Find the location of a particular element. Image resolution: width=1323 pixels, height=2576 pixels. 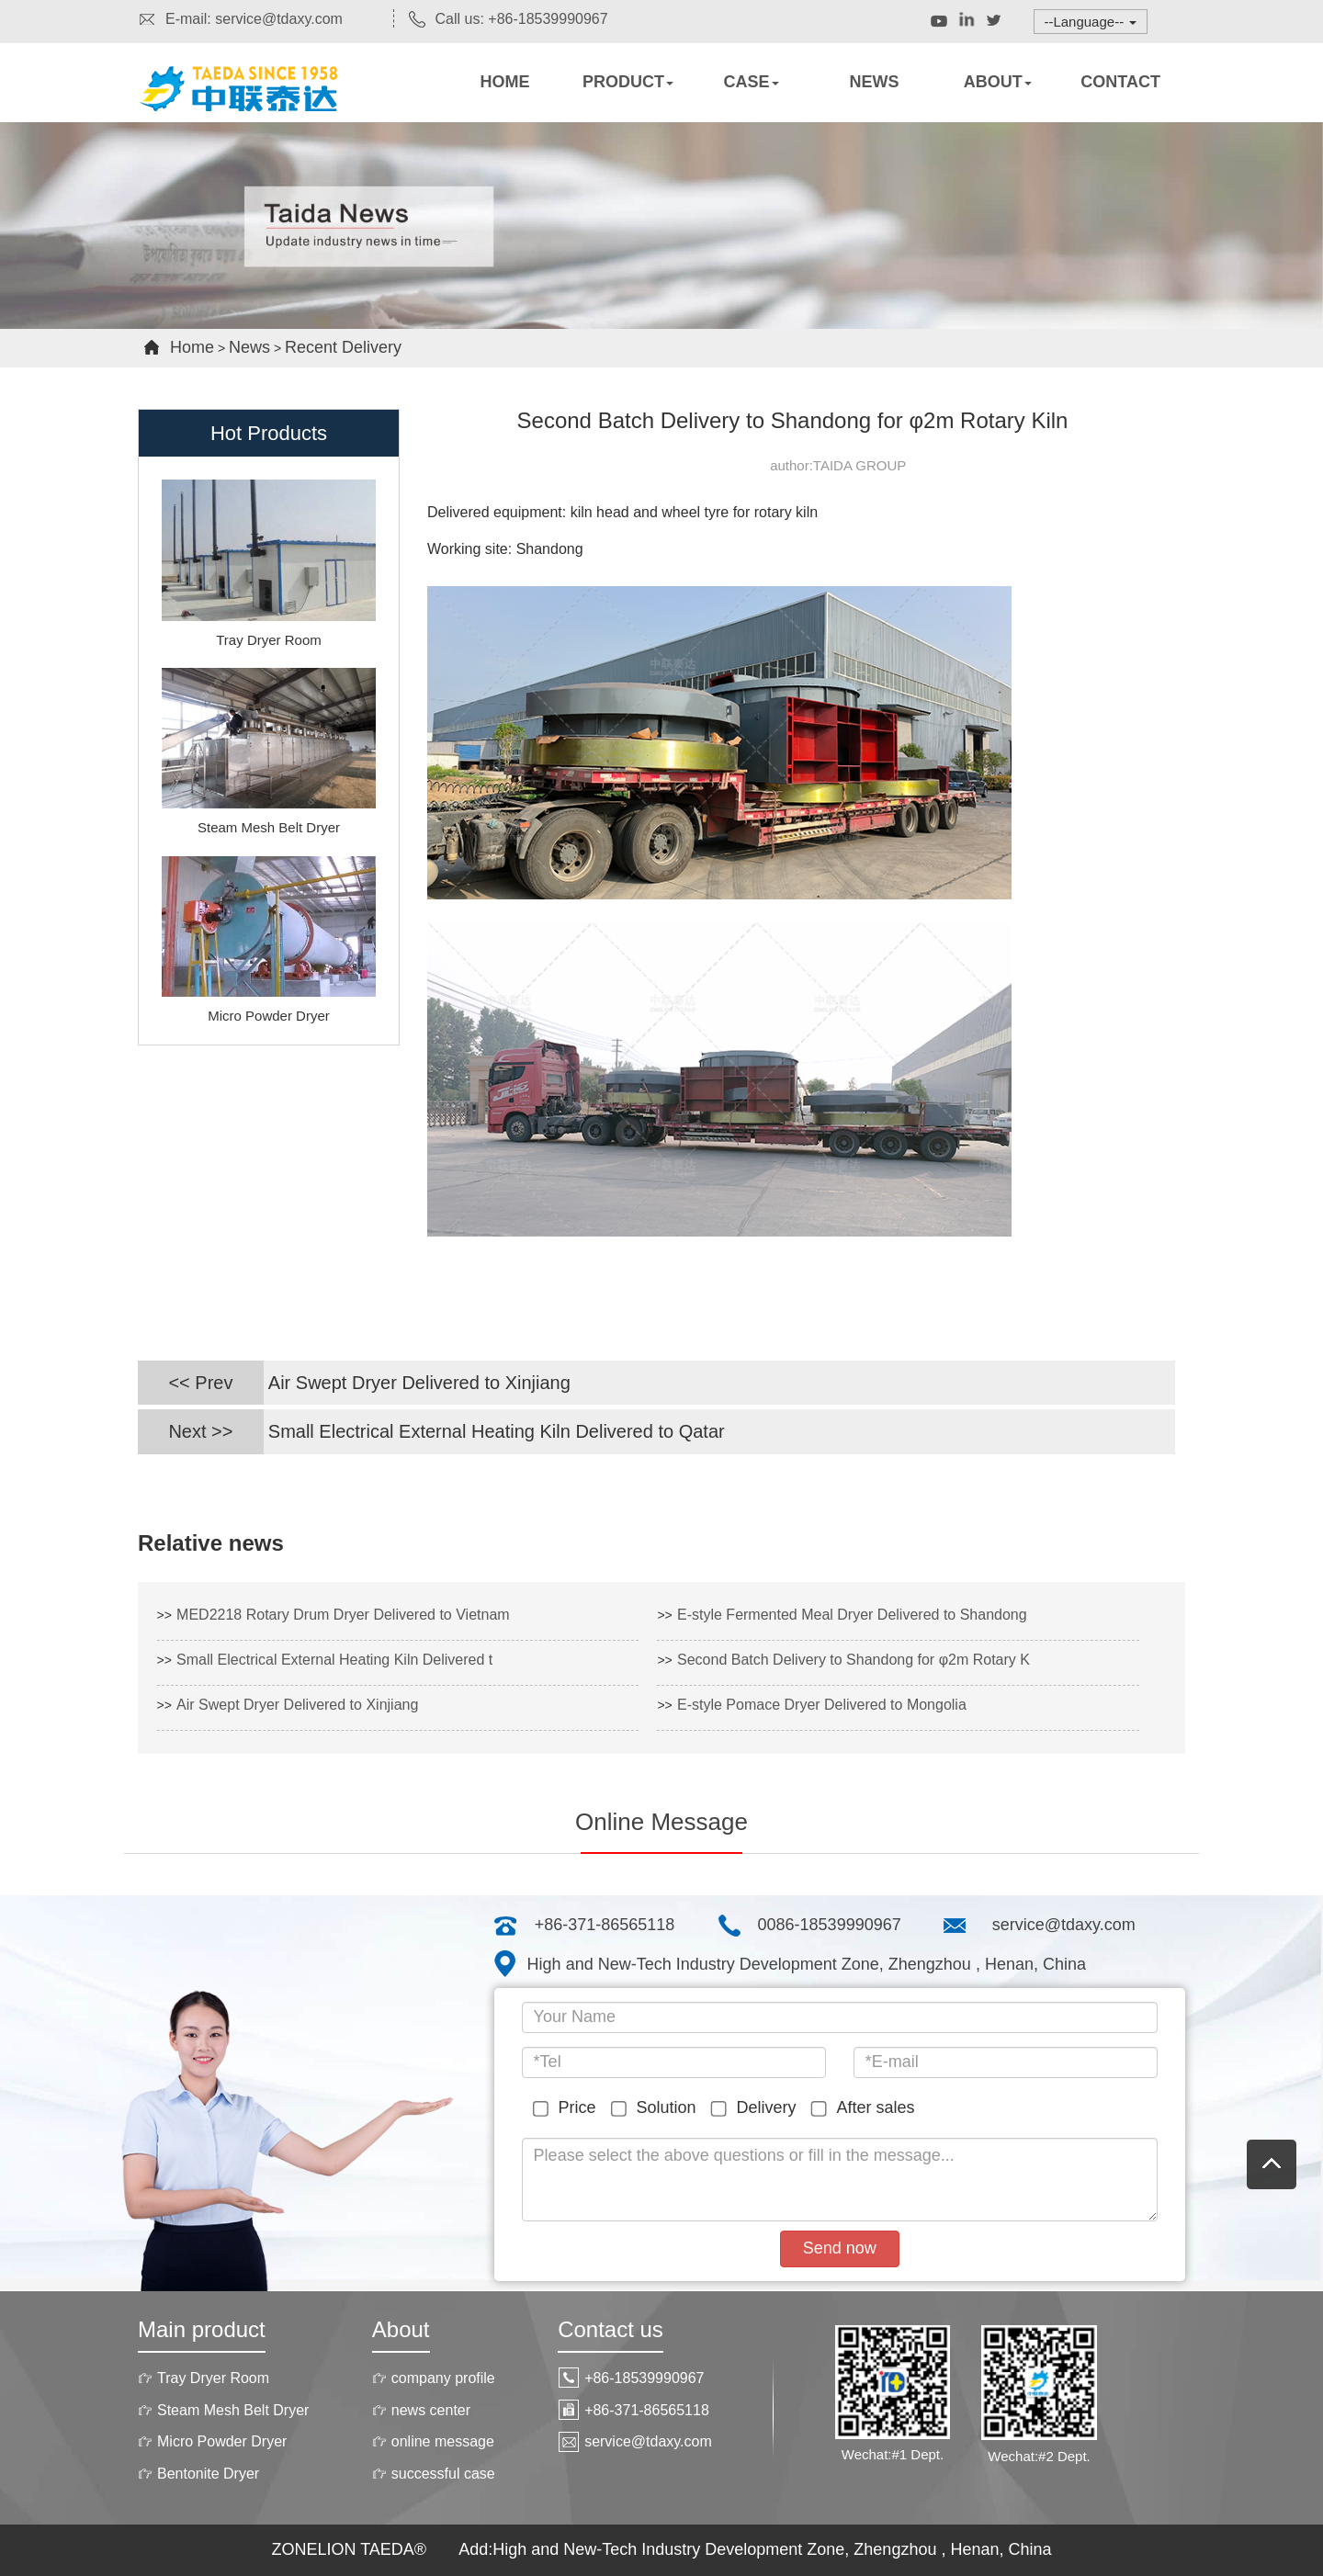

0086-18539990967 is located at coordinates (829, 1924).